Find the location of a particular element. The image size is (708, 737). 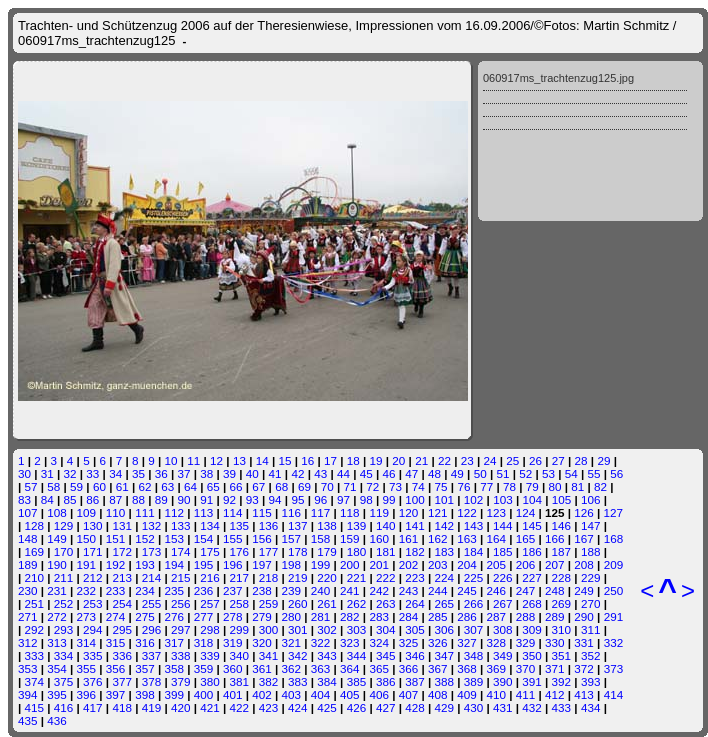

308 is located at coordinates (503, 629).